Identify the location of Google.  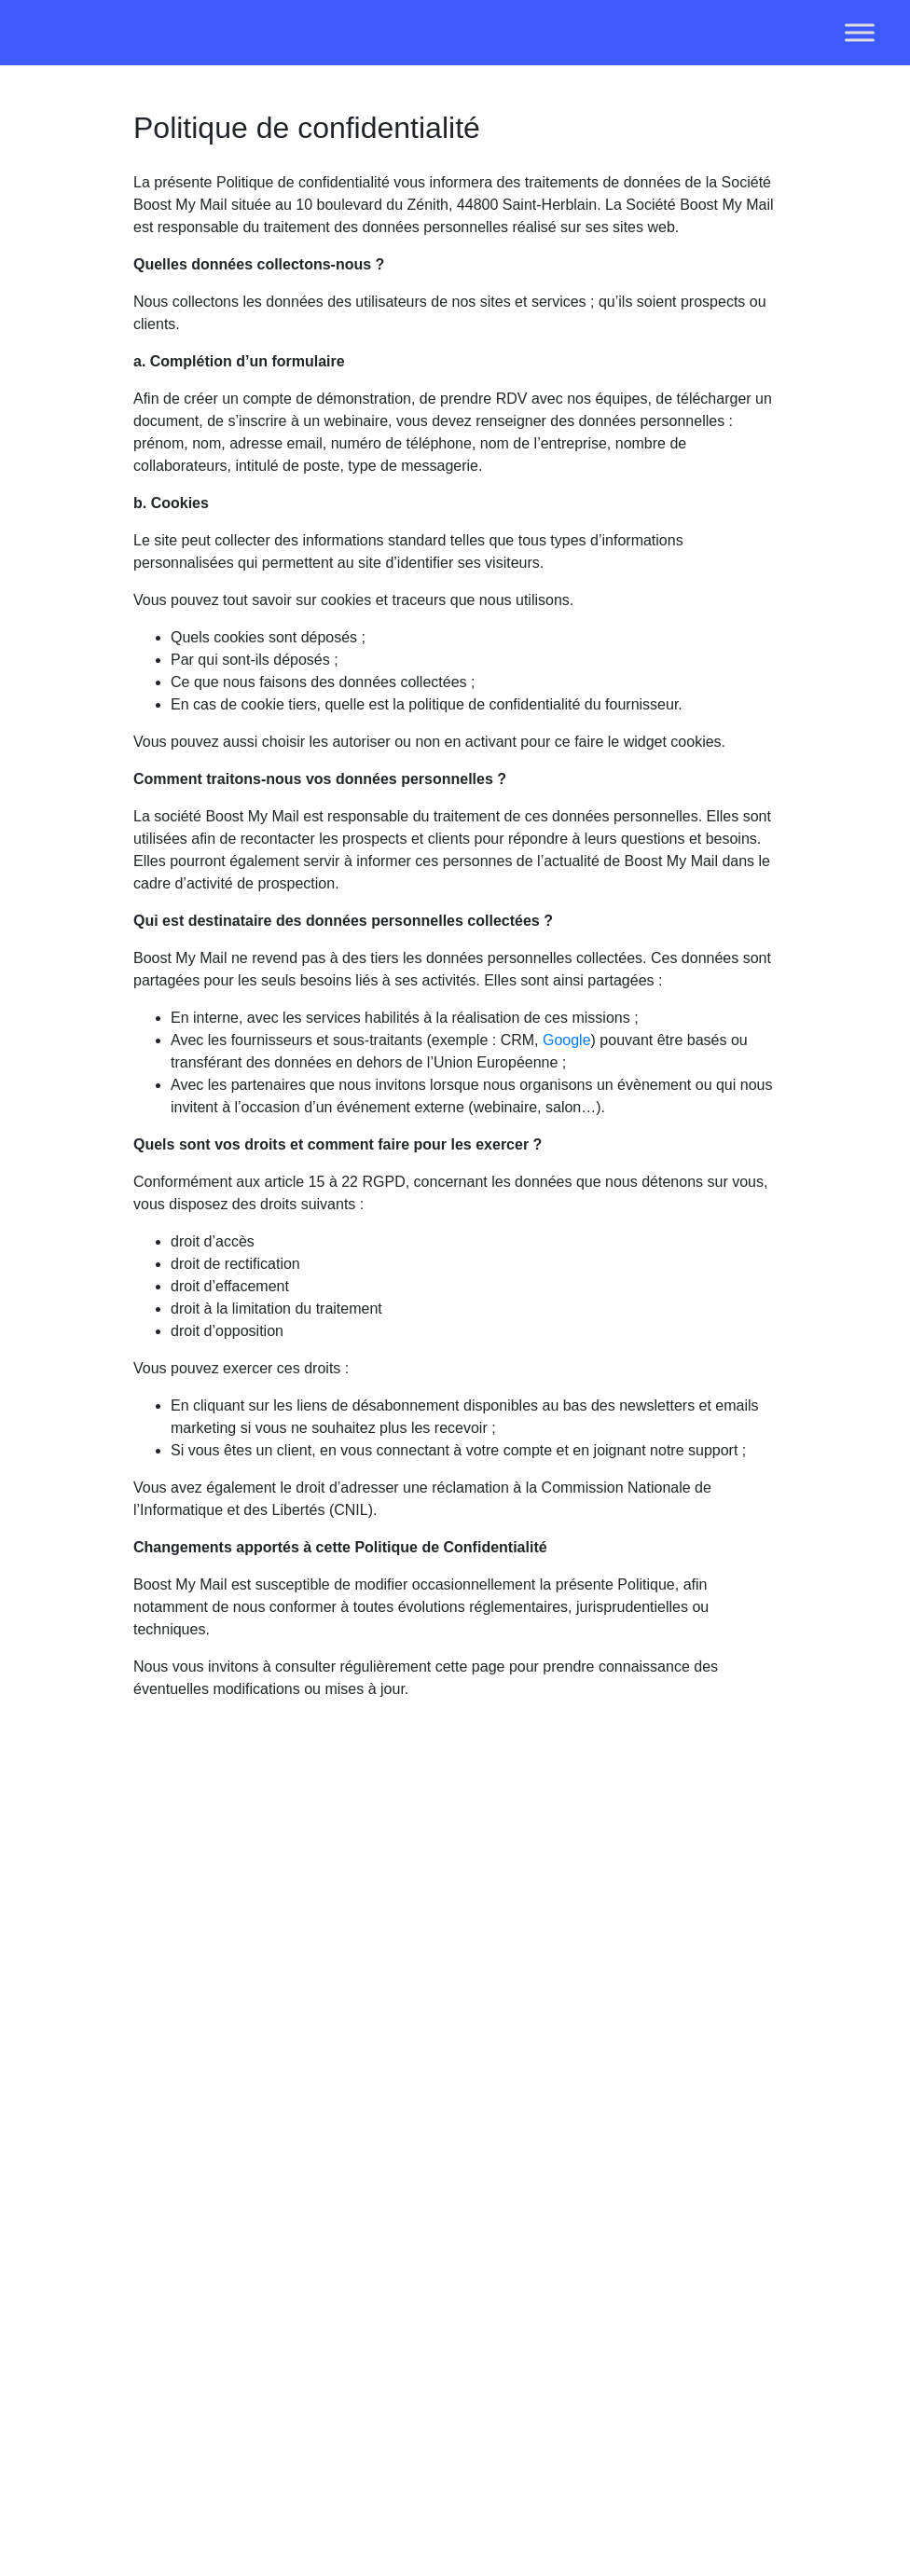
(567, 1040).